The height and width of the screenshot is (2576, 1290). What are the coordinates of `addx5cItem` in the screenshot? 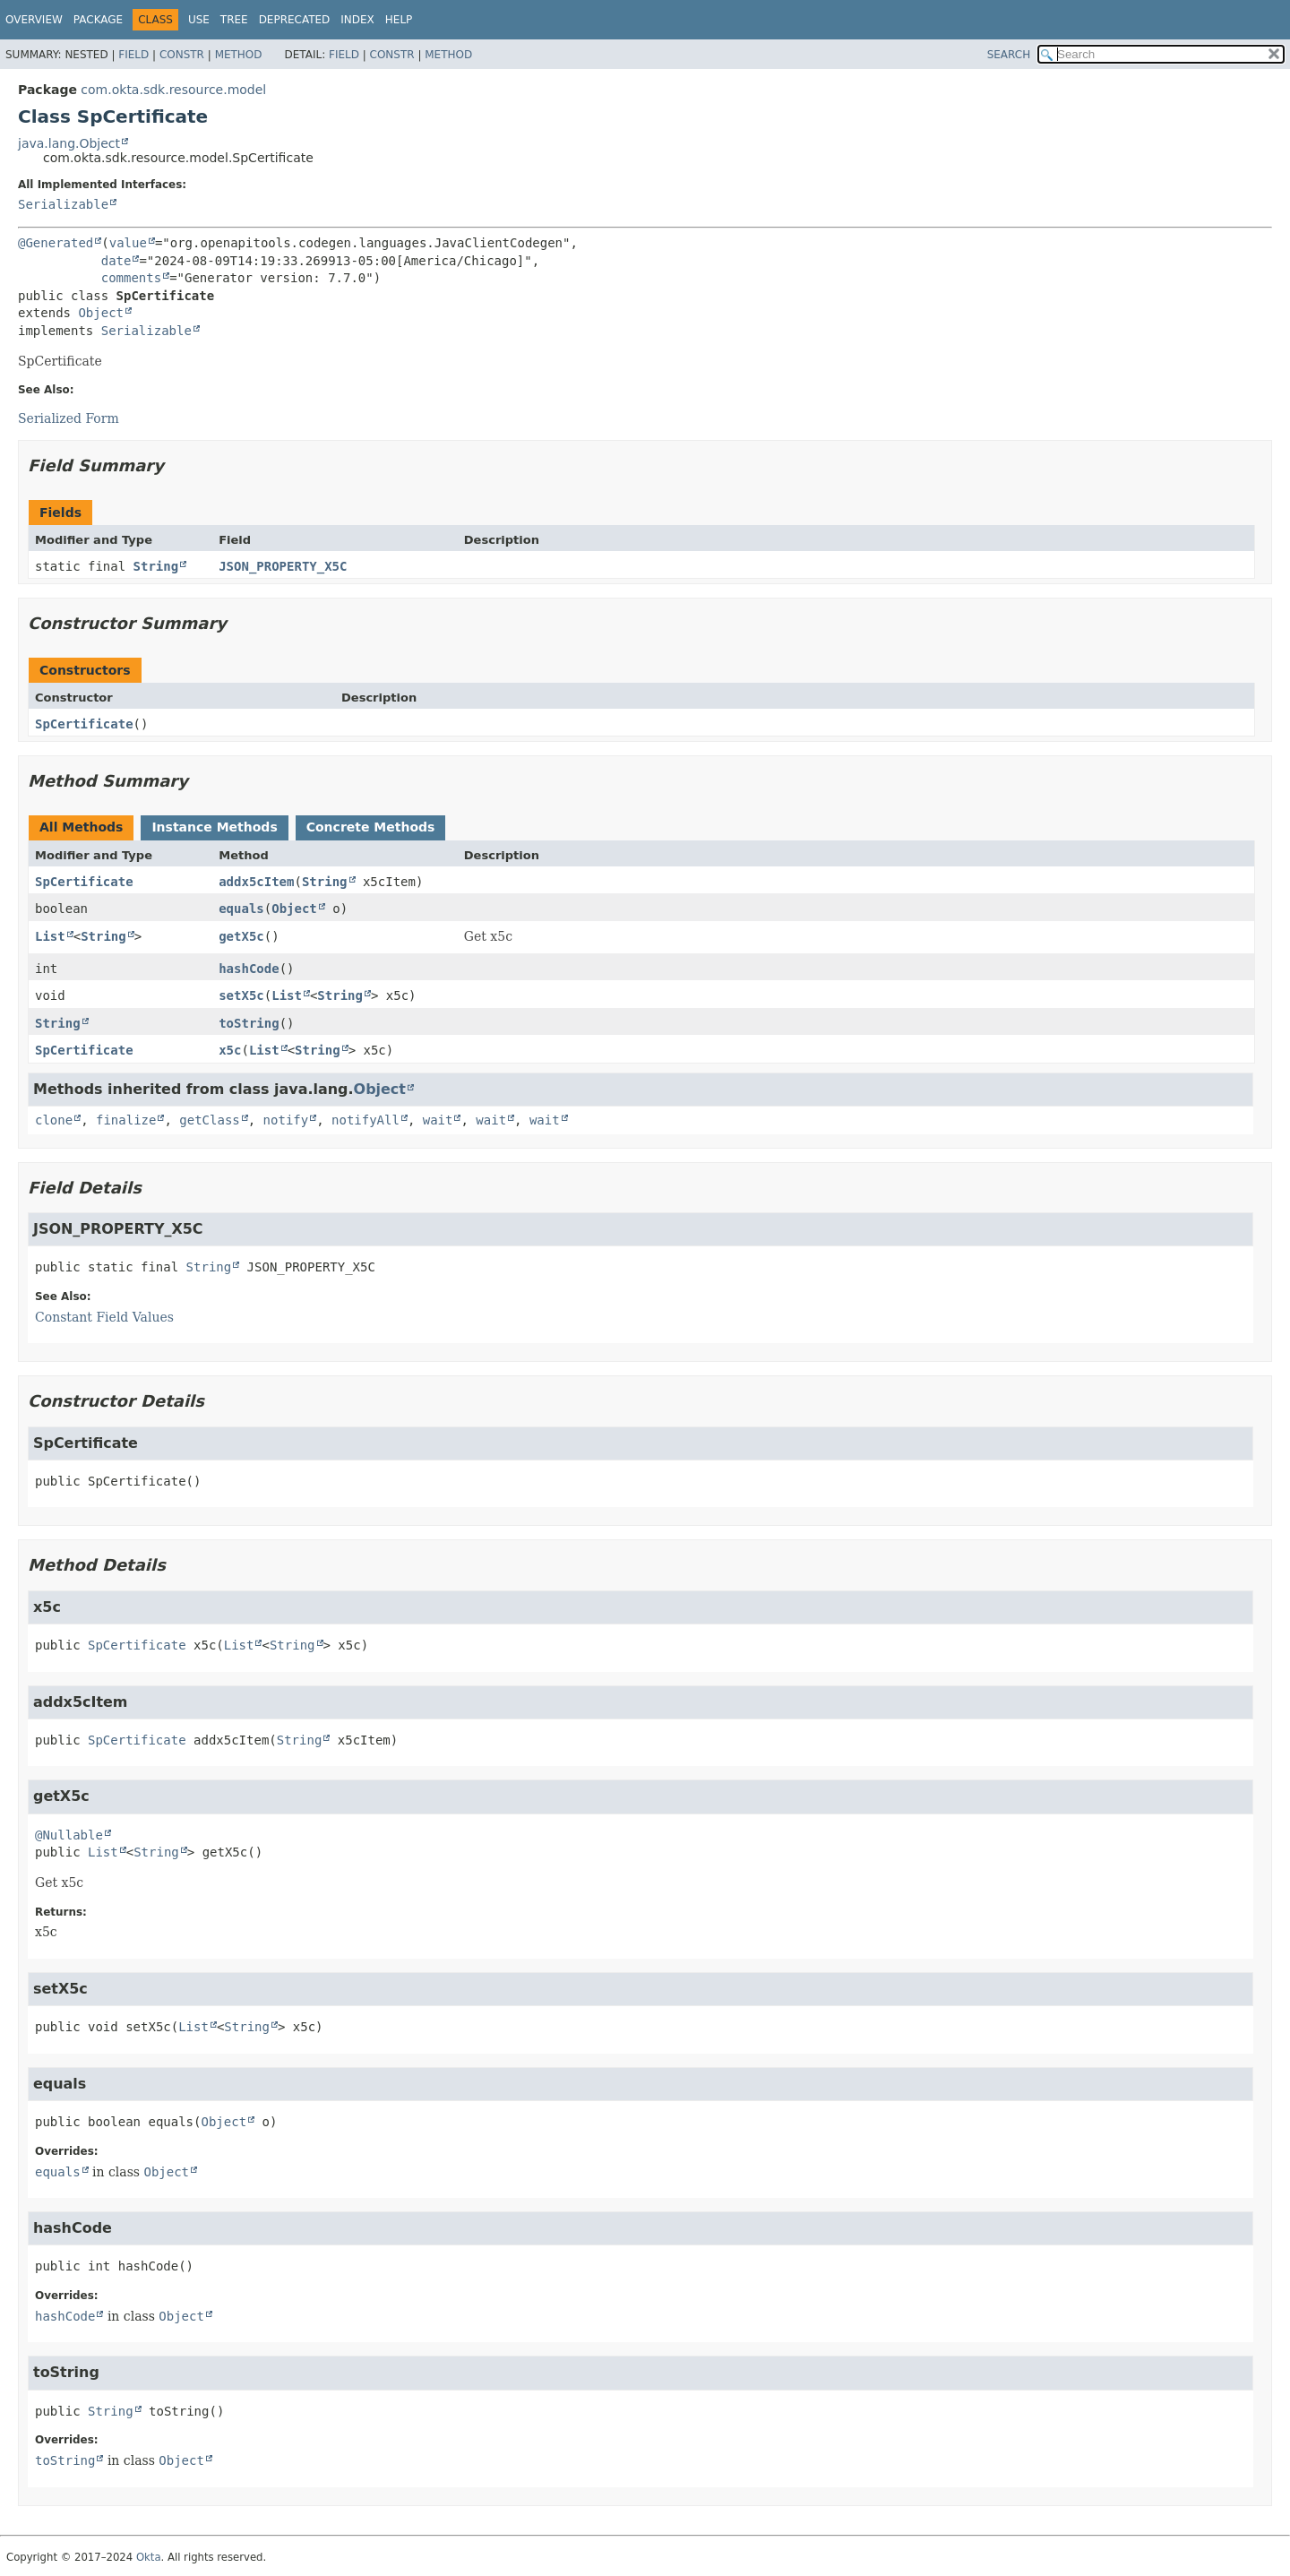 It's located at (256, 881).